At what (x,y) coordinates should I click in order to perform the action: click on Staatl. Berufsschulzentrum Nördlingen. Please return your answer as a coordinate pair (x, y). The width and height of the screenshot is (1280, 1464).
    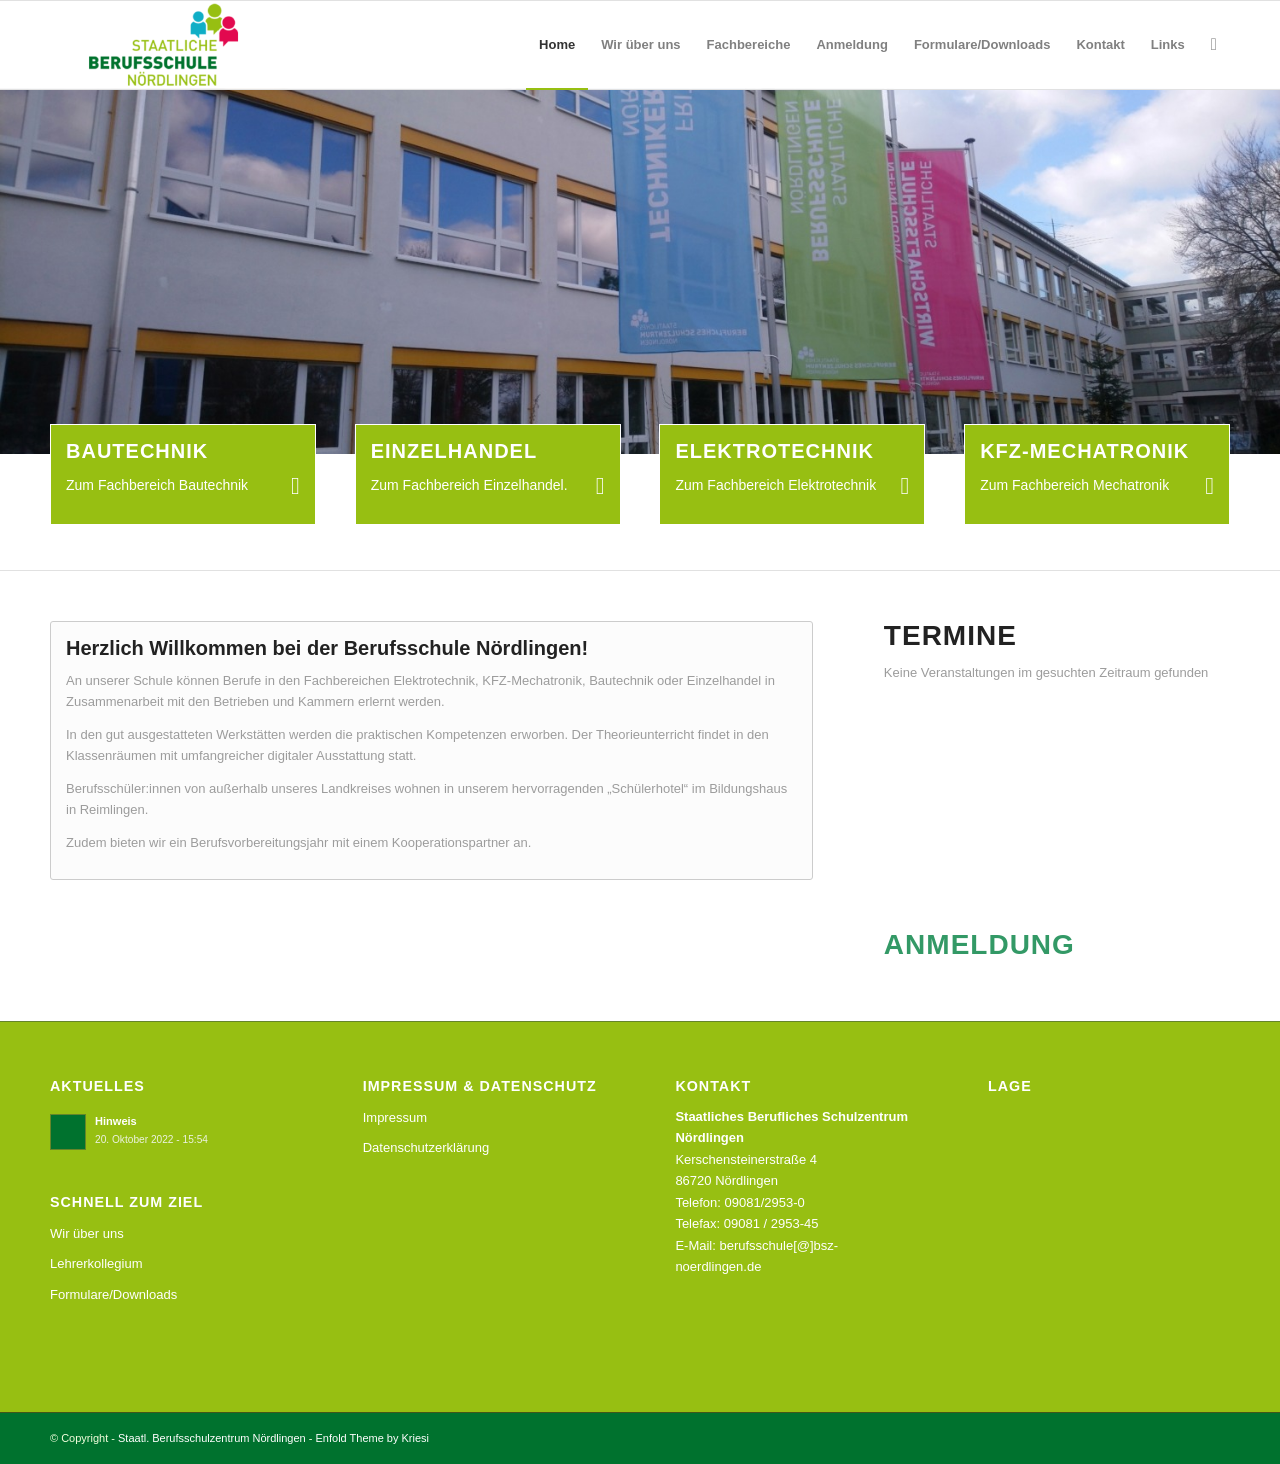
    Looking at the image, I should click on (212, 1438).